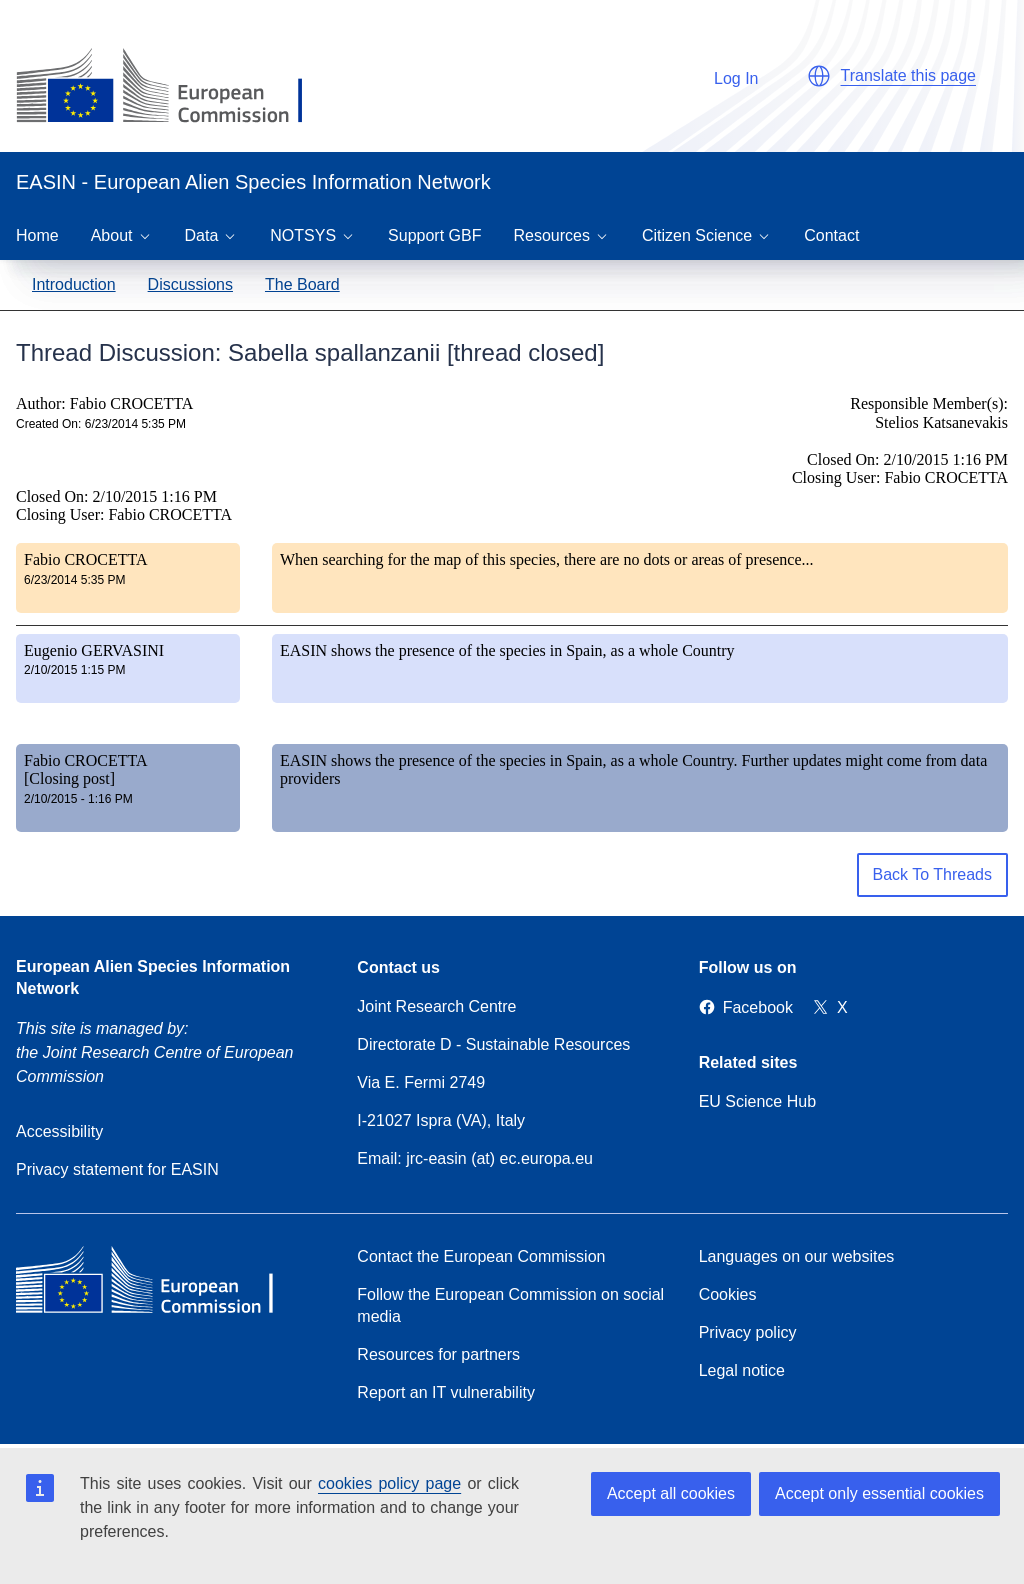 The width and height of the screenshot is (1024, 1584). Describe the element at coordinates (757, 1101) in the screenshot. I see `EU Science Hub` at that location.